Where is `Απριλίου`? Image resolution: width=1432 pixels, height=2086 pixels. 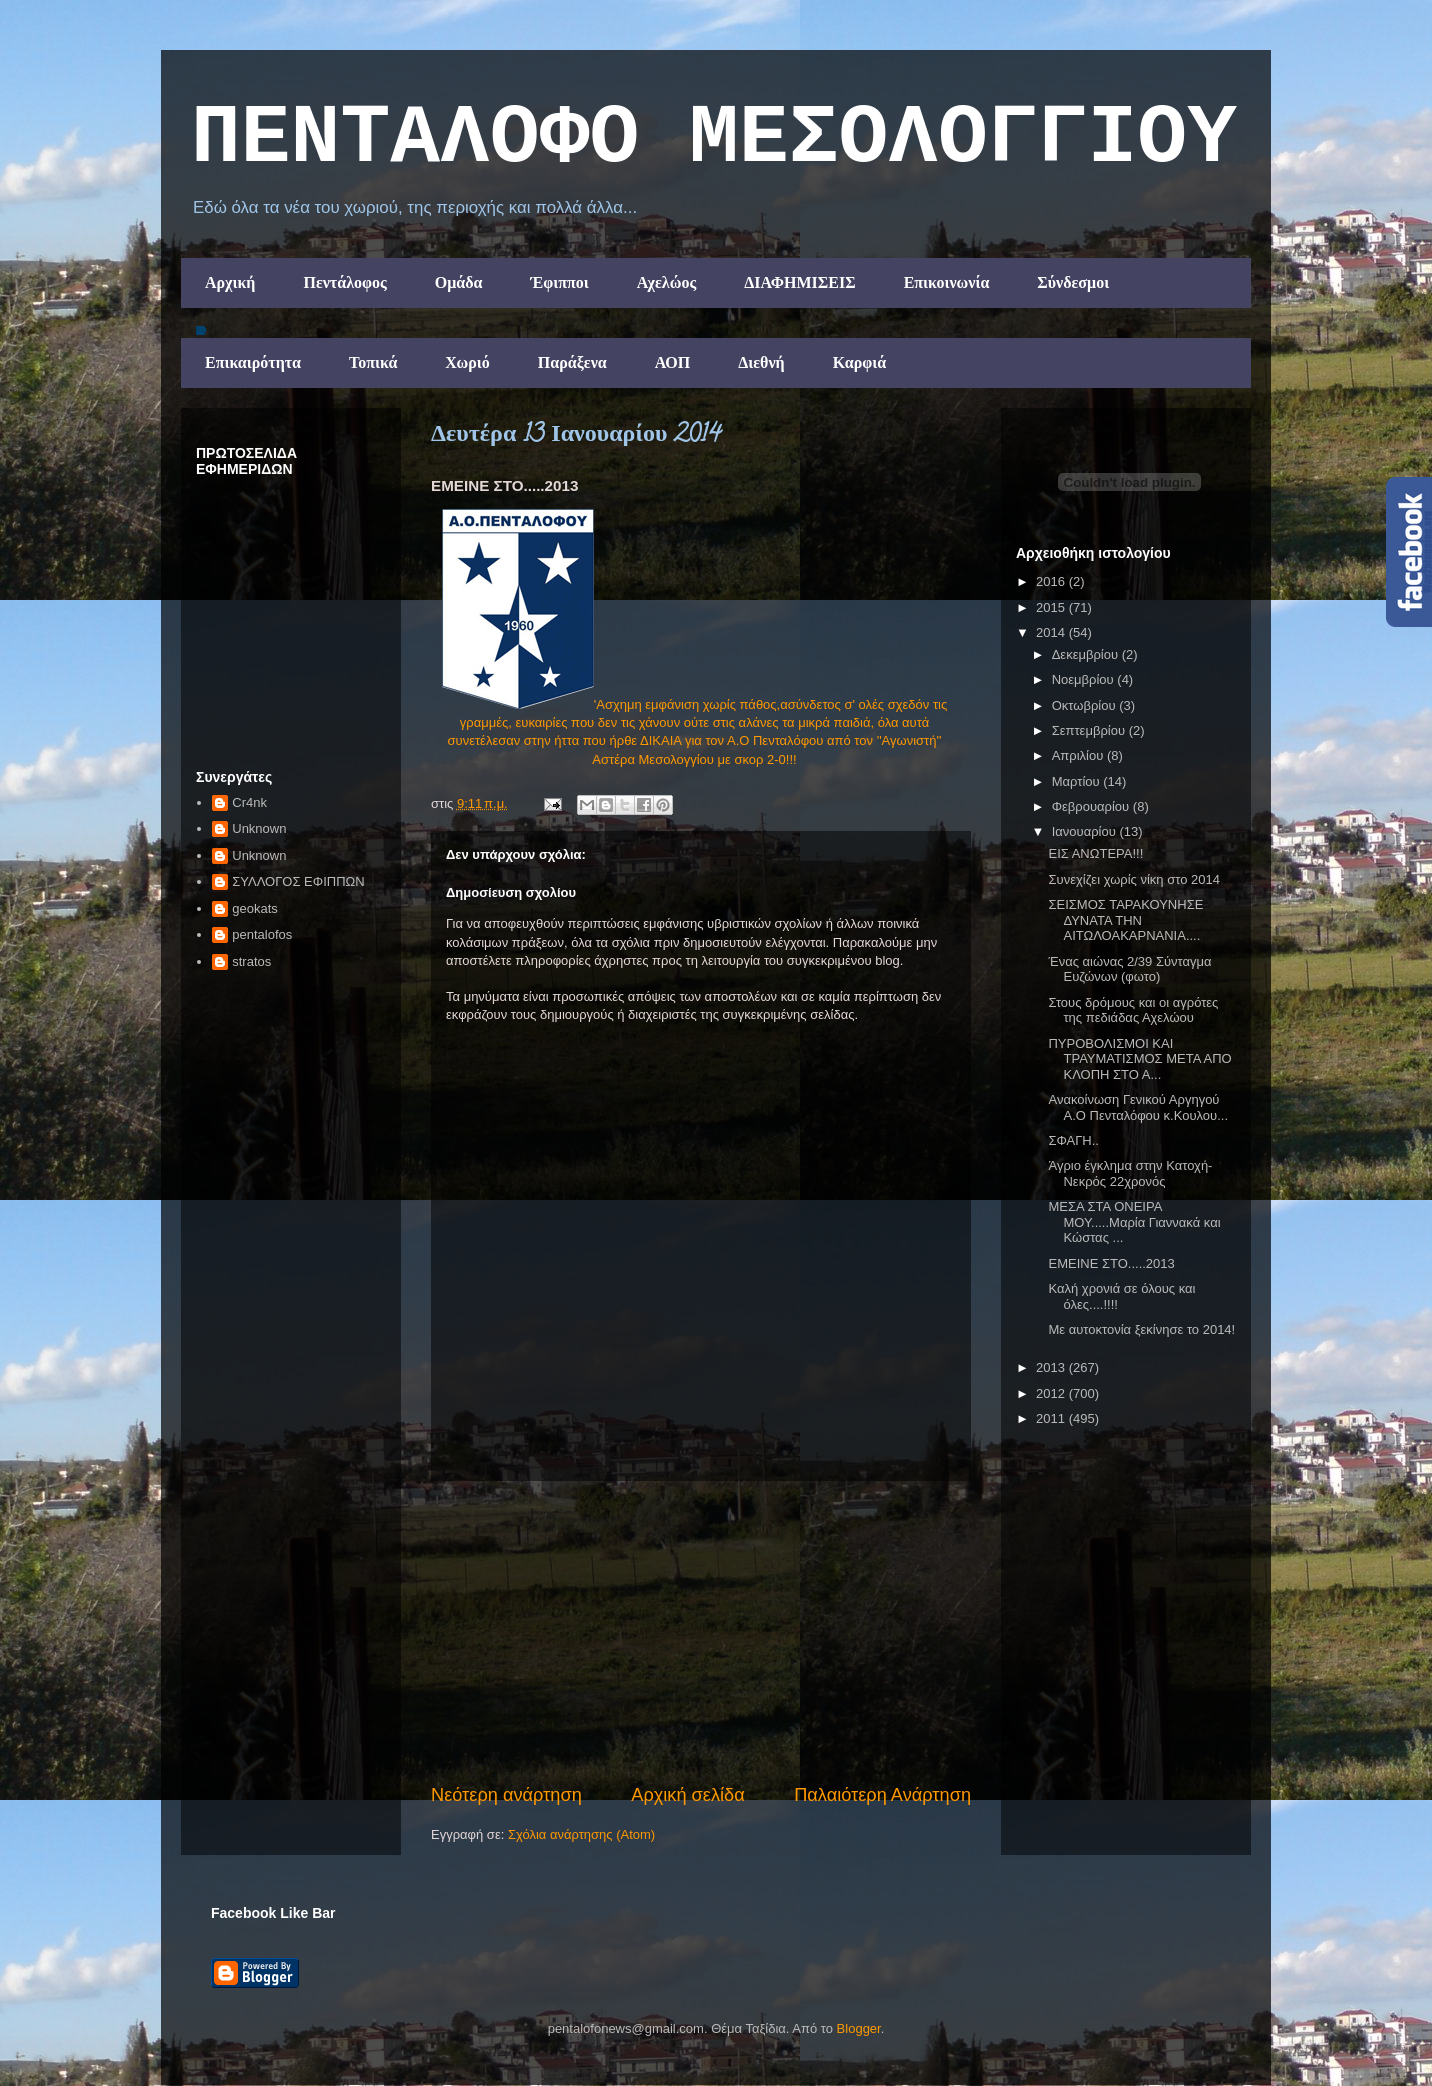 Απριλίου is located at coordinates (1079, 755).